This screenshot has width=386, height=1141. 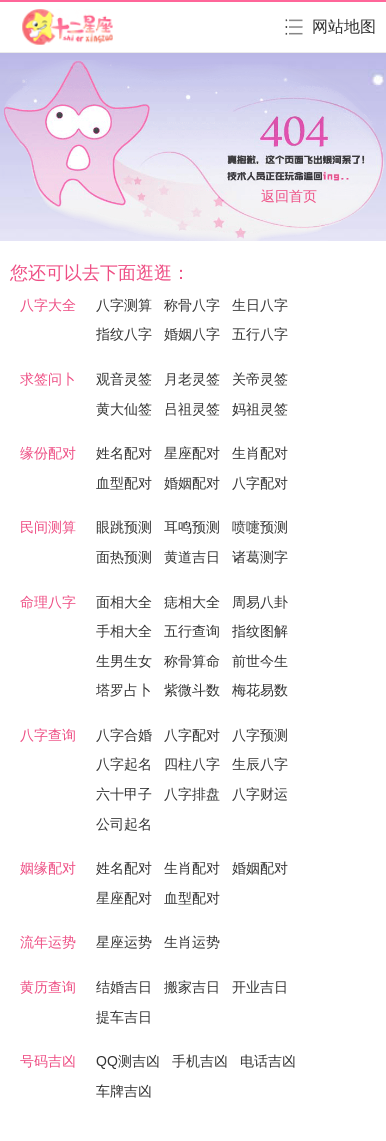 I want to click on 紫微斗数, so click(x=192, y=690).